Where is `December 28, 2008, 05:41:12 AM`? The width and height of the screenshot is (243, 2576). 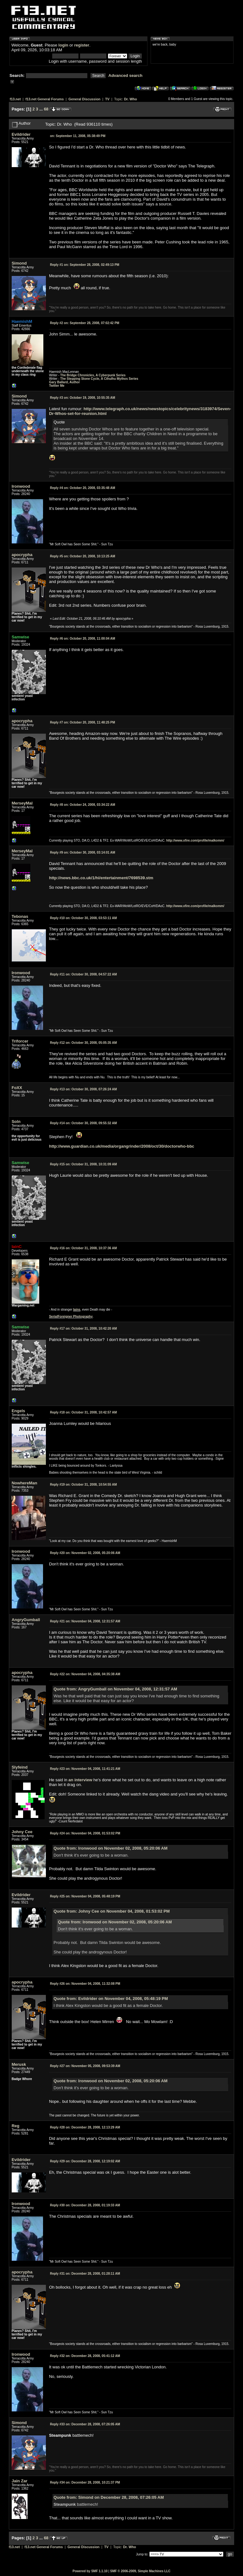
December 28, 2008, 05:41:12 AM is located at coordinates (85, 2356).